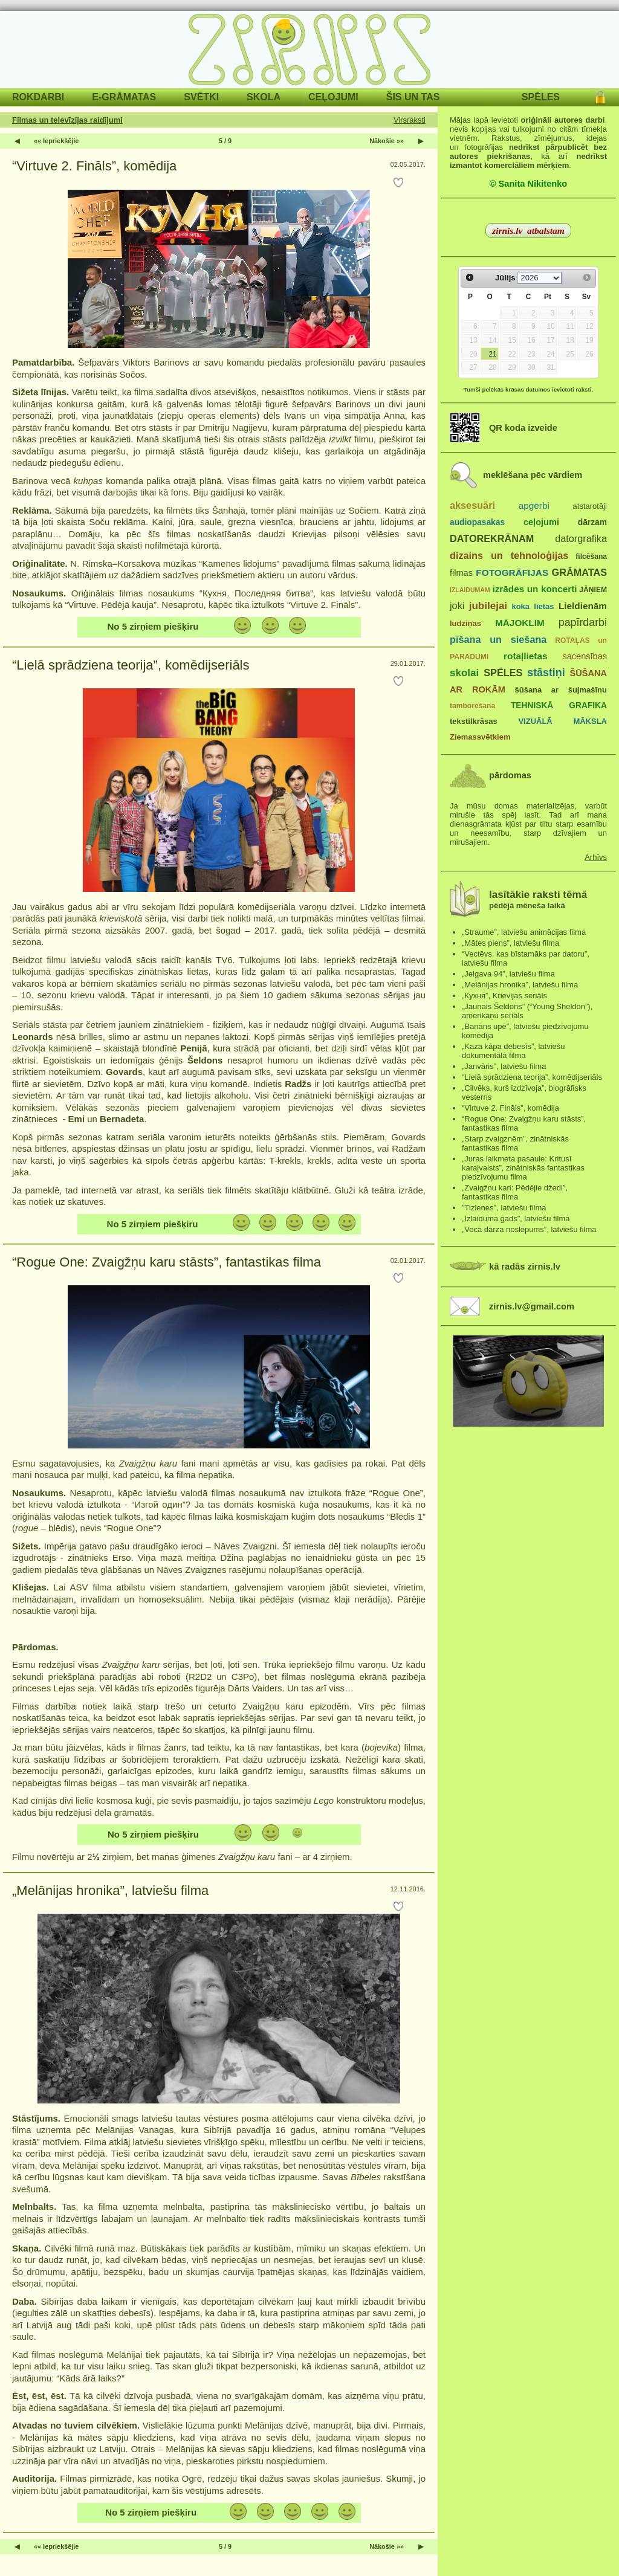  What do you see at coordinates (472, 505) in the screenshot?
I see `aksesuāri` at bounding box center [472, 505].